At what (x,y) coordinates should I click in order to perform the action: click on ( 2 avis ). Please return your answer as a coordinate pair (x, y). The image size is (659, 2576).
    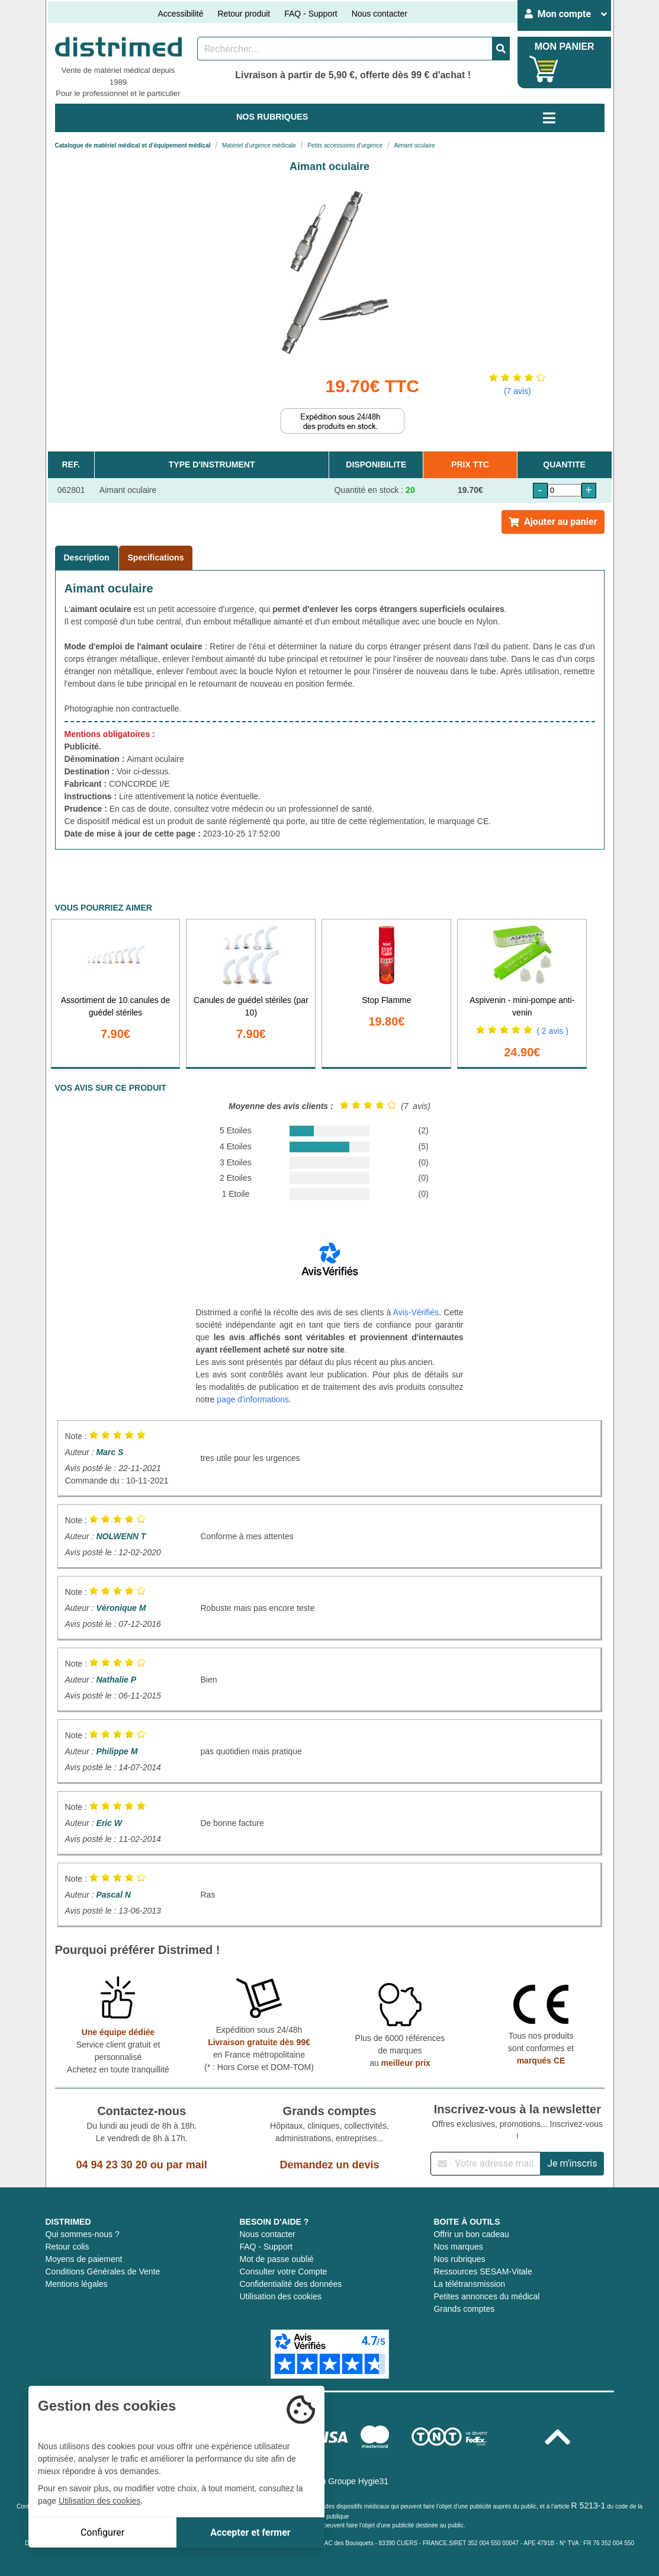
    Looking at the image, I should click on (552, 1031).